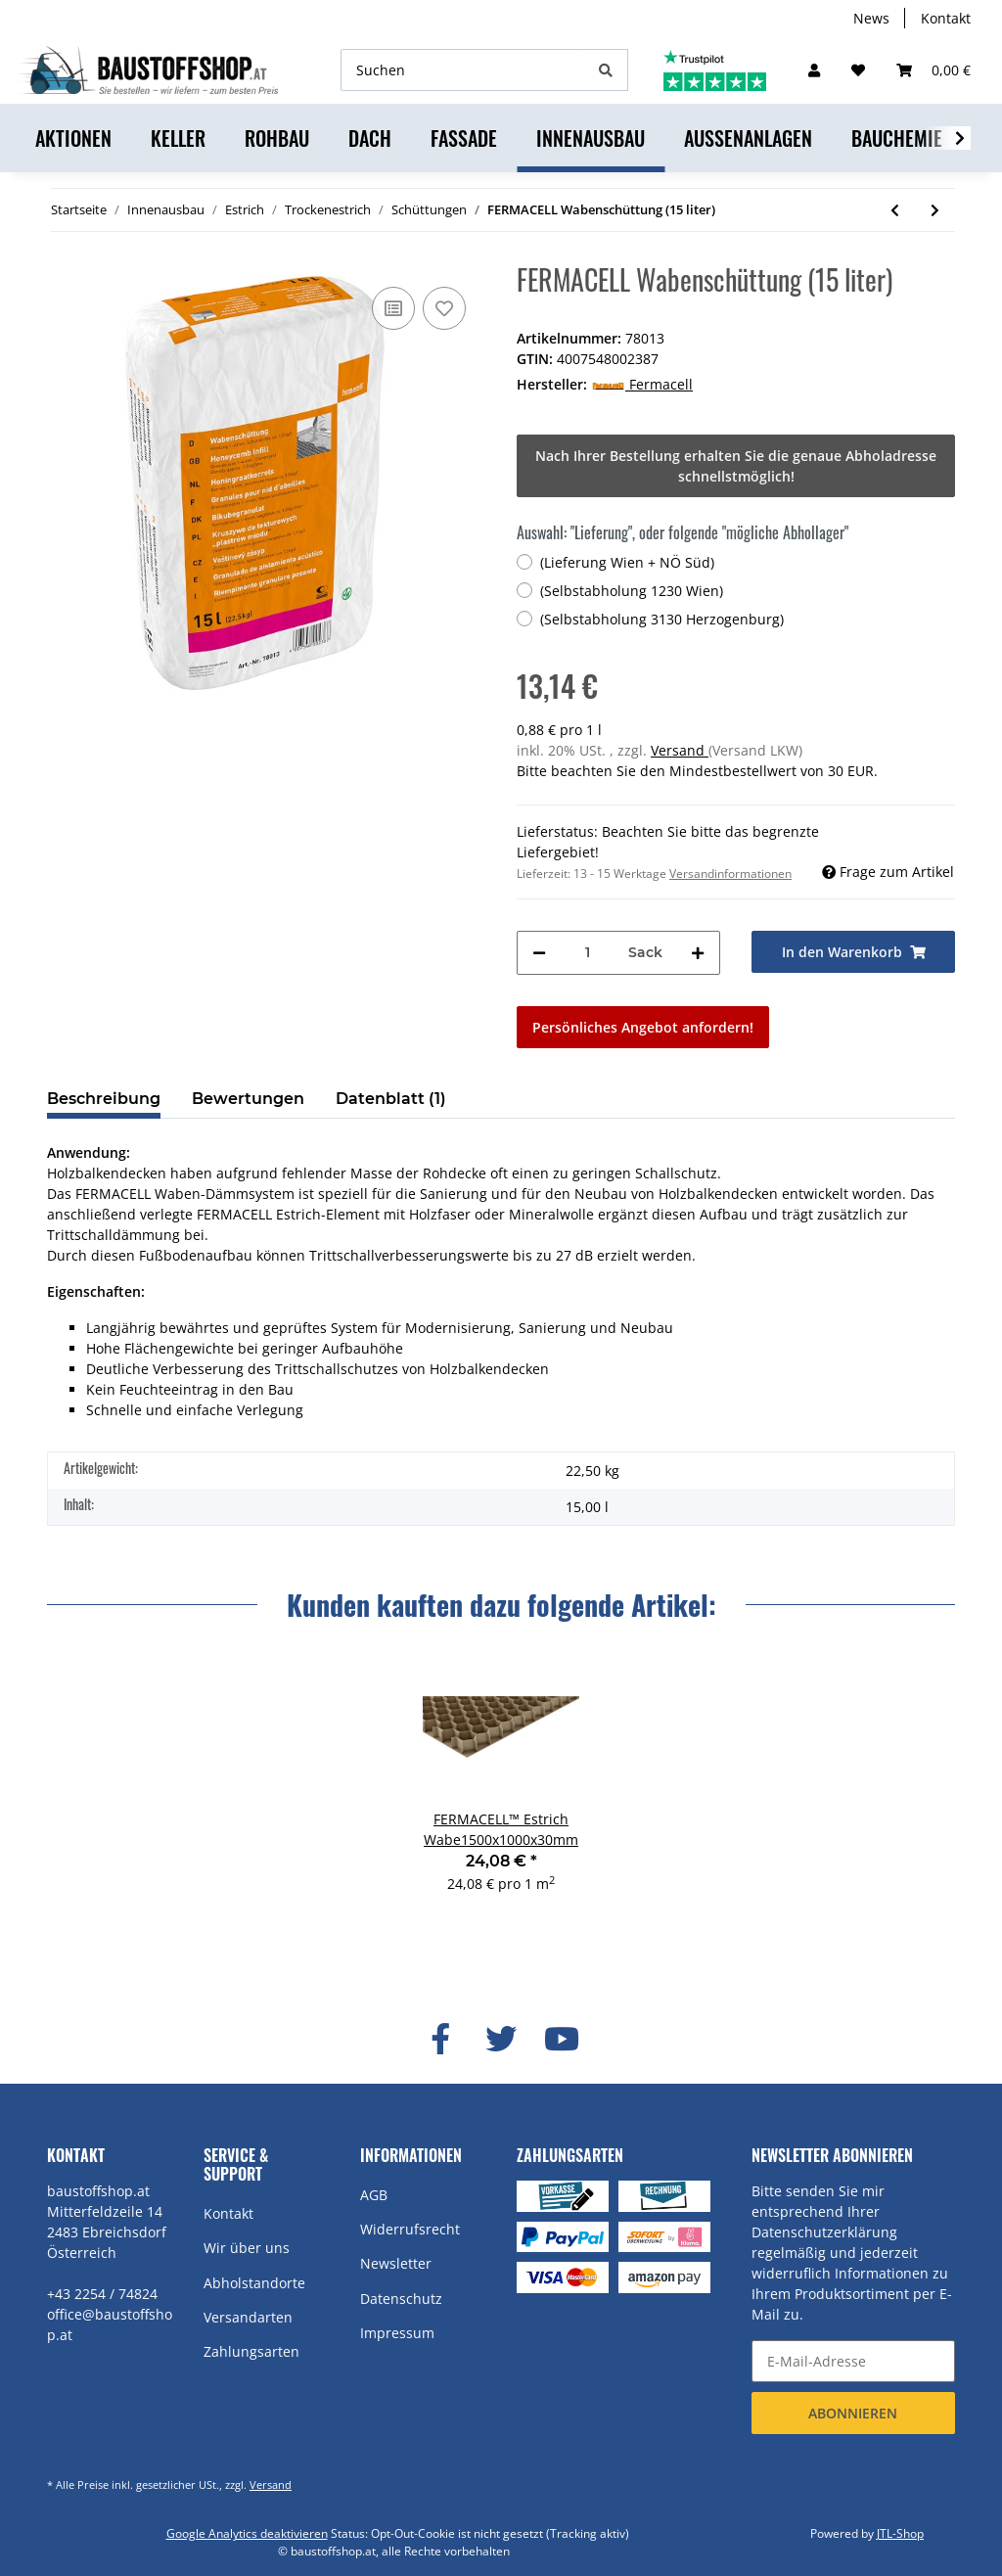  What do you see at coordinates (587, 953) in the screenshot?
I see `[Menge]` at bounding box center [587, 953].